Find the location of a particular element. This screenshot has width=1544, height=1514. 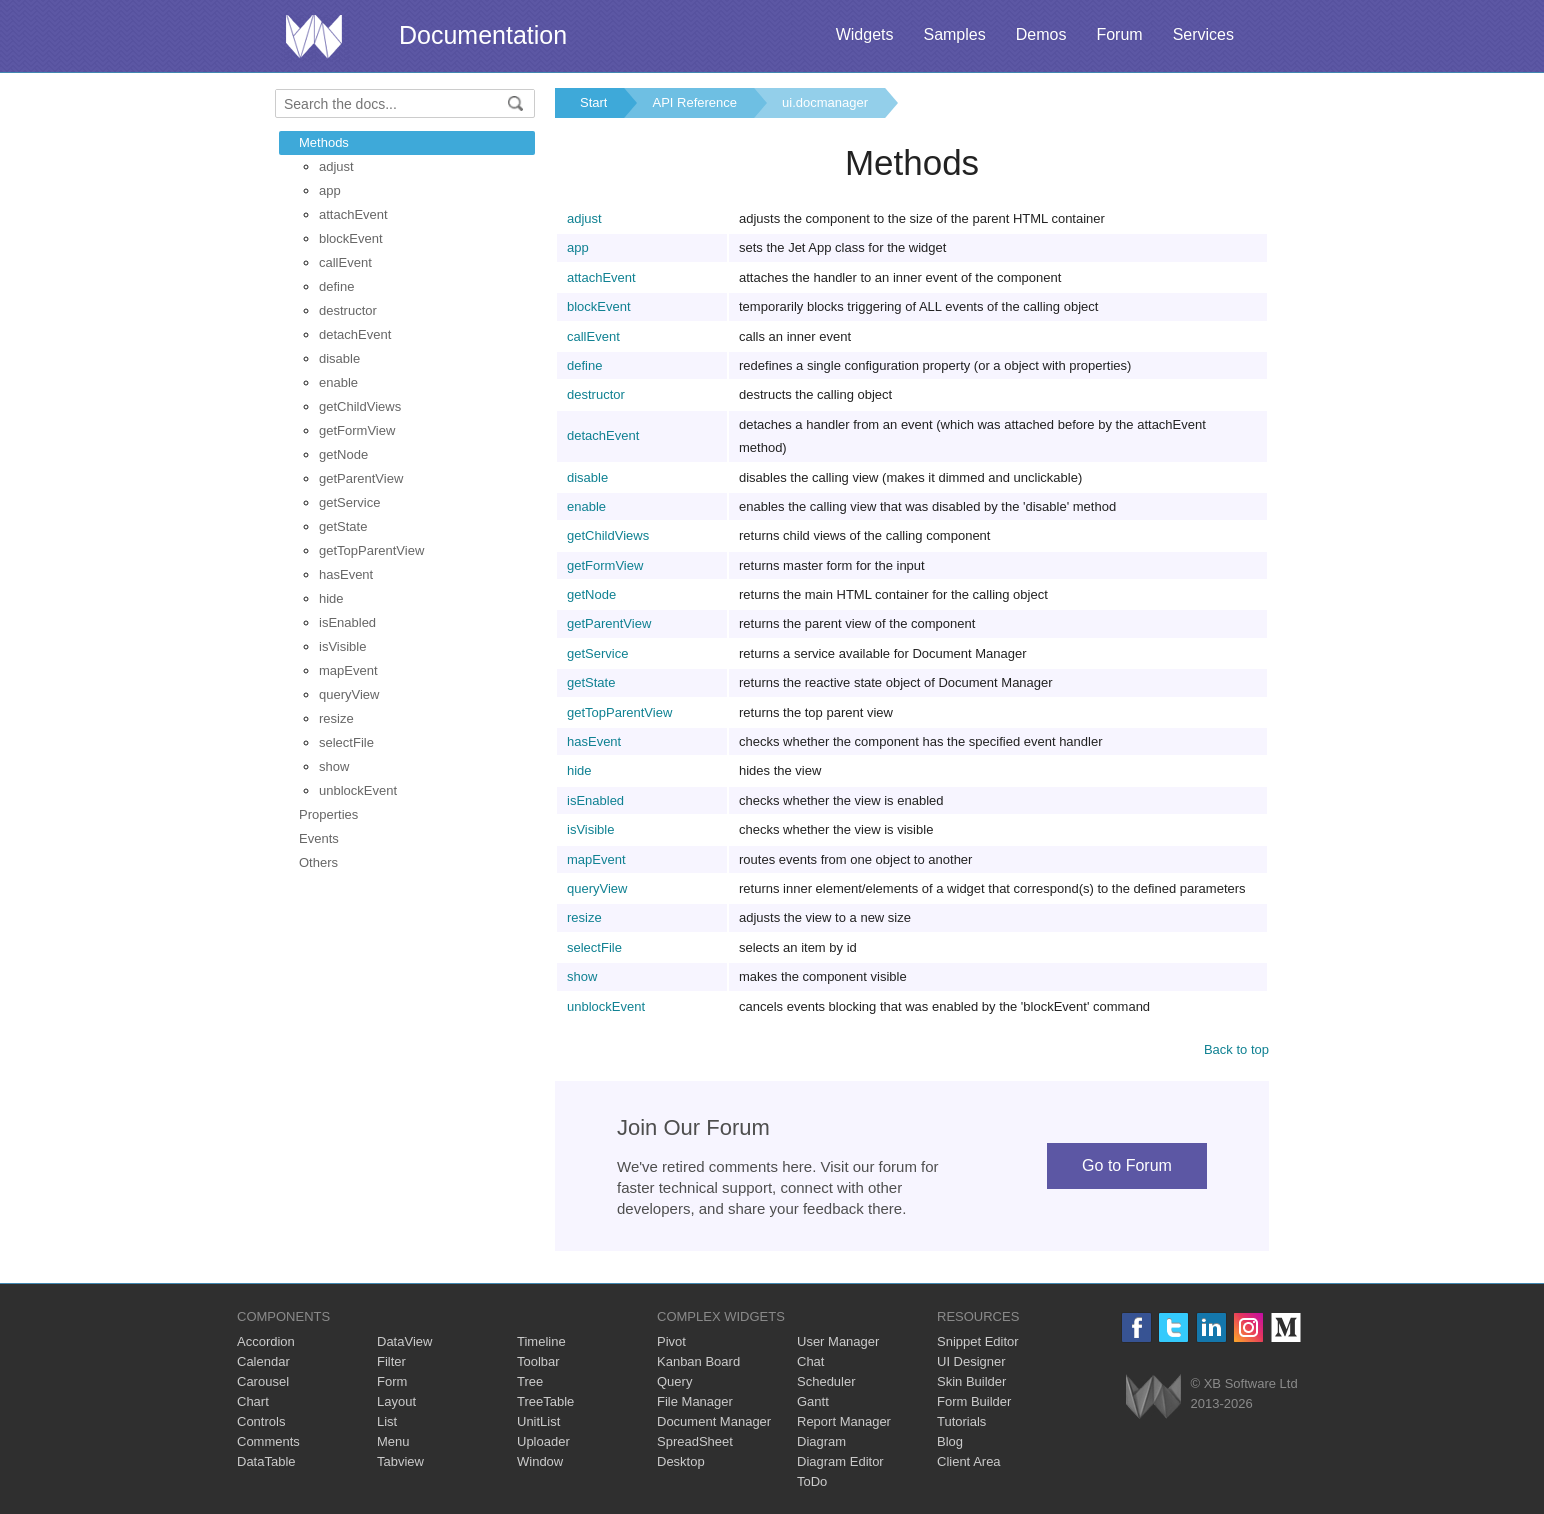

Methods is located at coordinates (324, 142).